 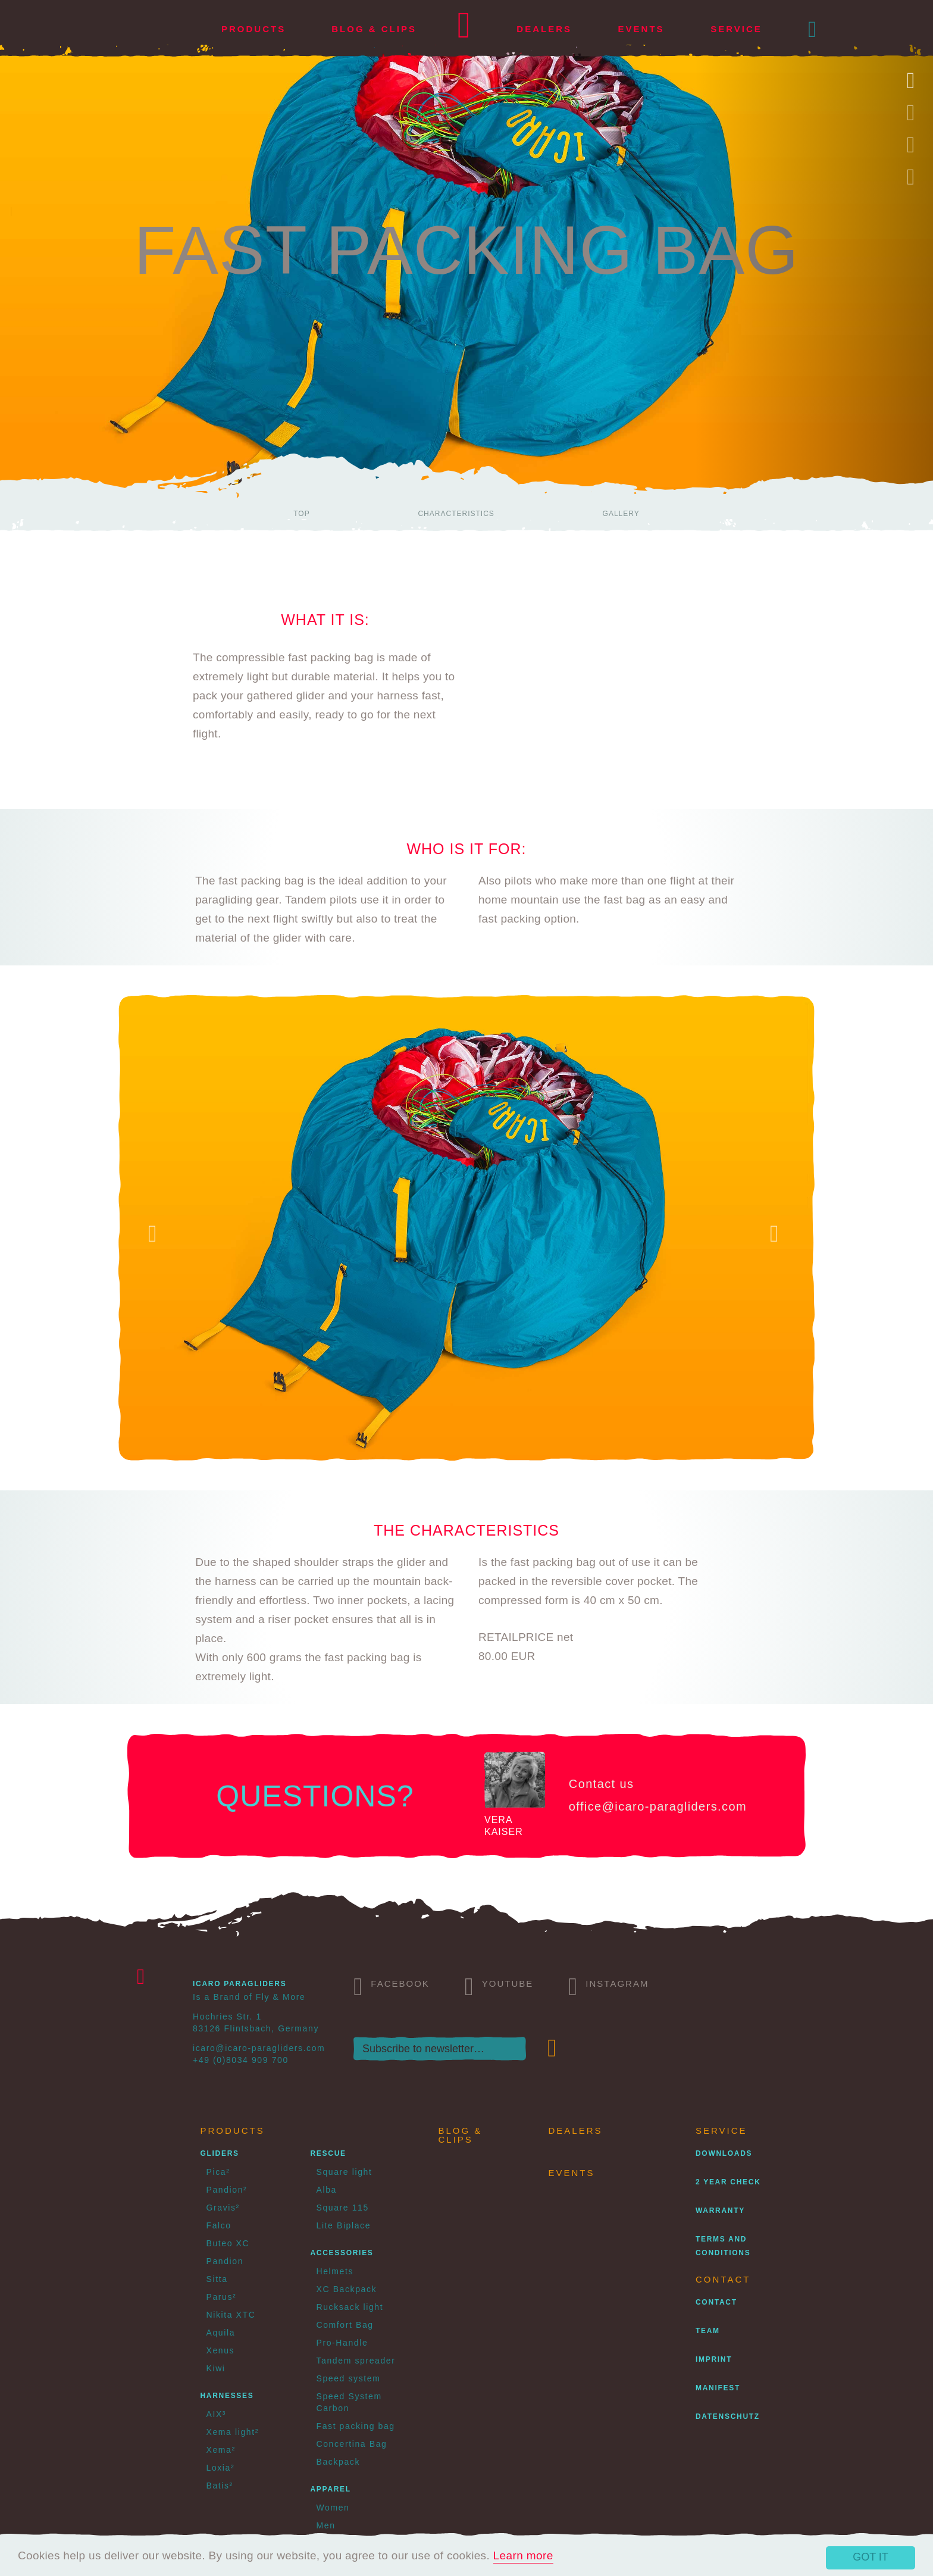 I want to click on Youtube, so click(x=499, y=1985).